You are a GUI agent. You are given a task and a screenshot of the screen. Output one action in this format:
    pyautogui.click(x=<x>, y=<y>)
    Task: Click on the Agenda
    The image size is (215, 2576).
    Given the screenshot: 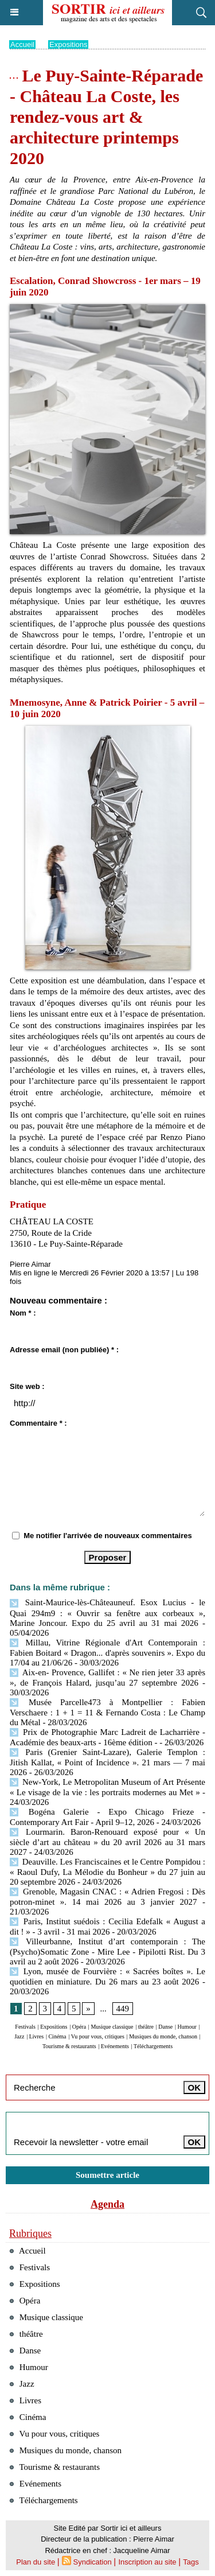 What is the action you would take?
    pyautogui.click(x=107, y=2204)
    